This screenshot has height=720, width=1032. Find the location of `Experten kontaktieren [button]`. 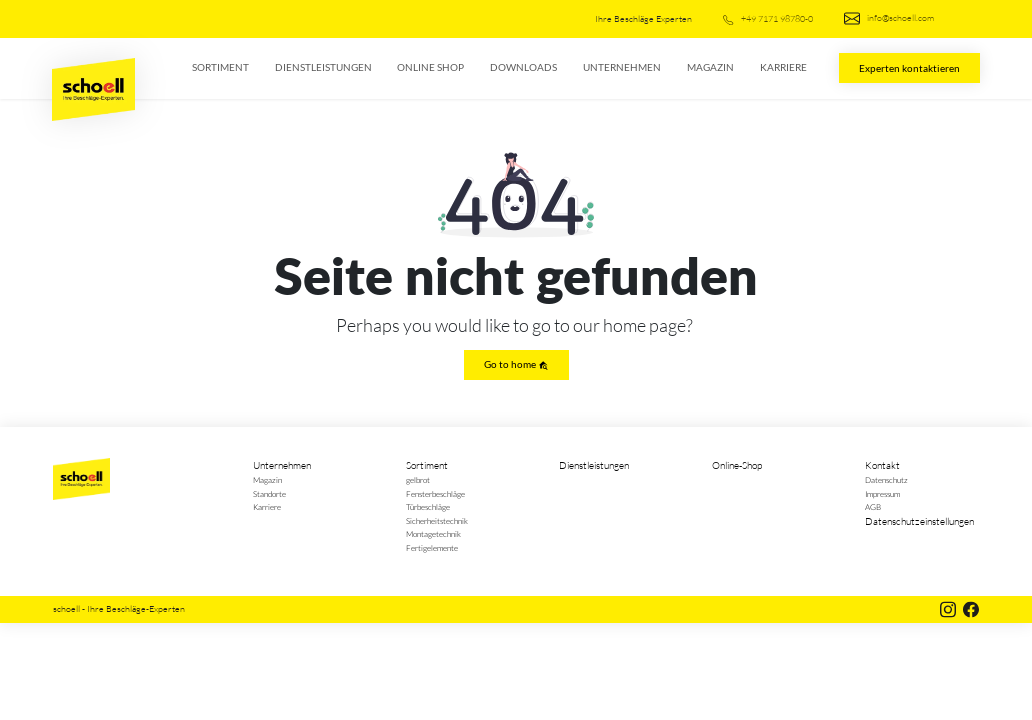

Experten kontaktieren [button] is located at coordinates (909, 68).